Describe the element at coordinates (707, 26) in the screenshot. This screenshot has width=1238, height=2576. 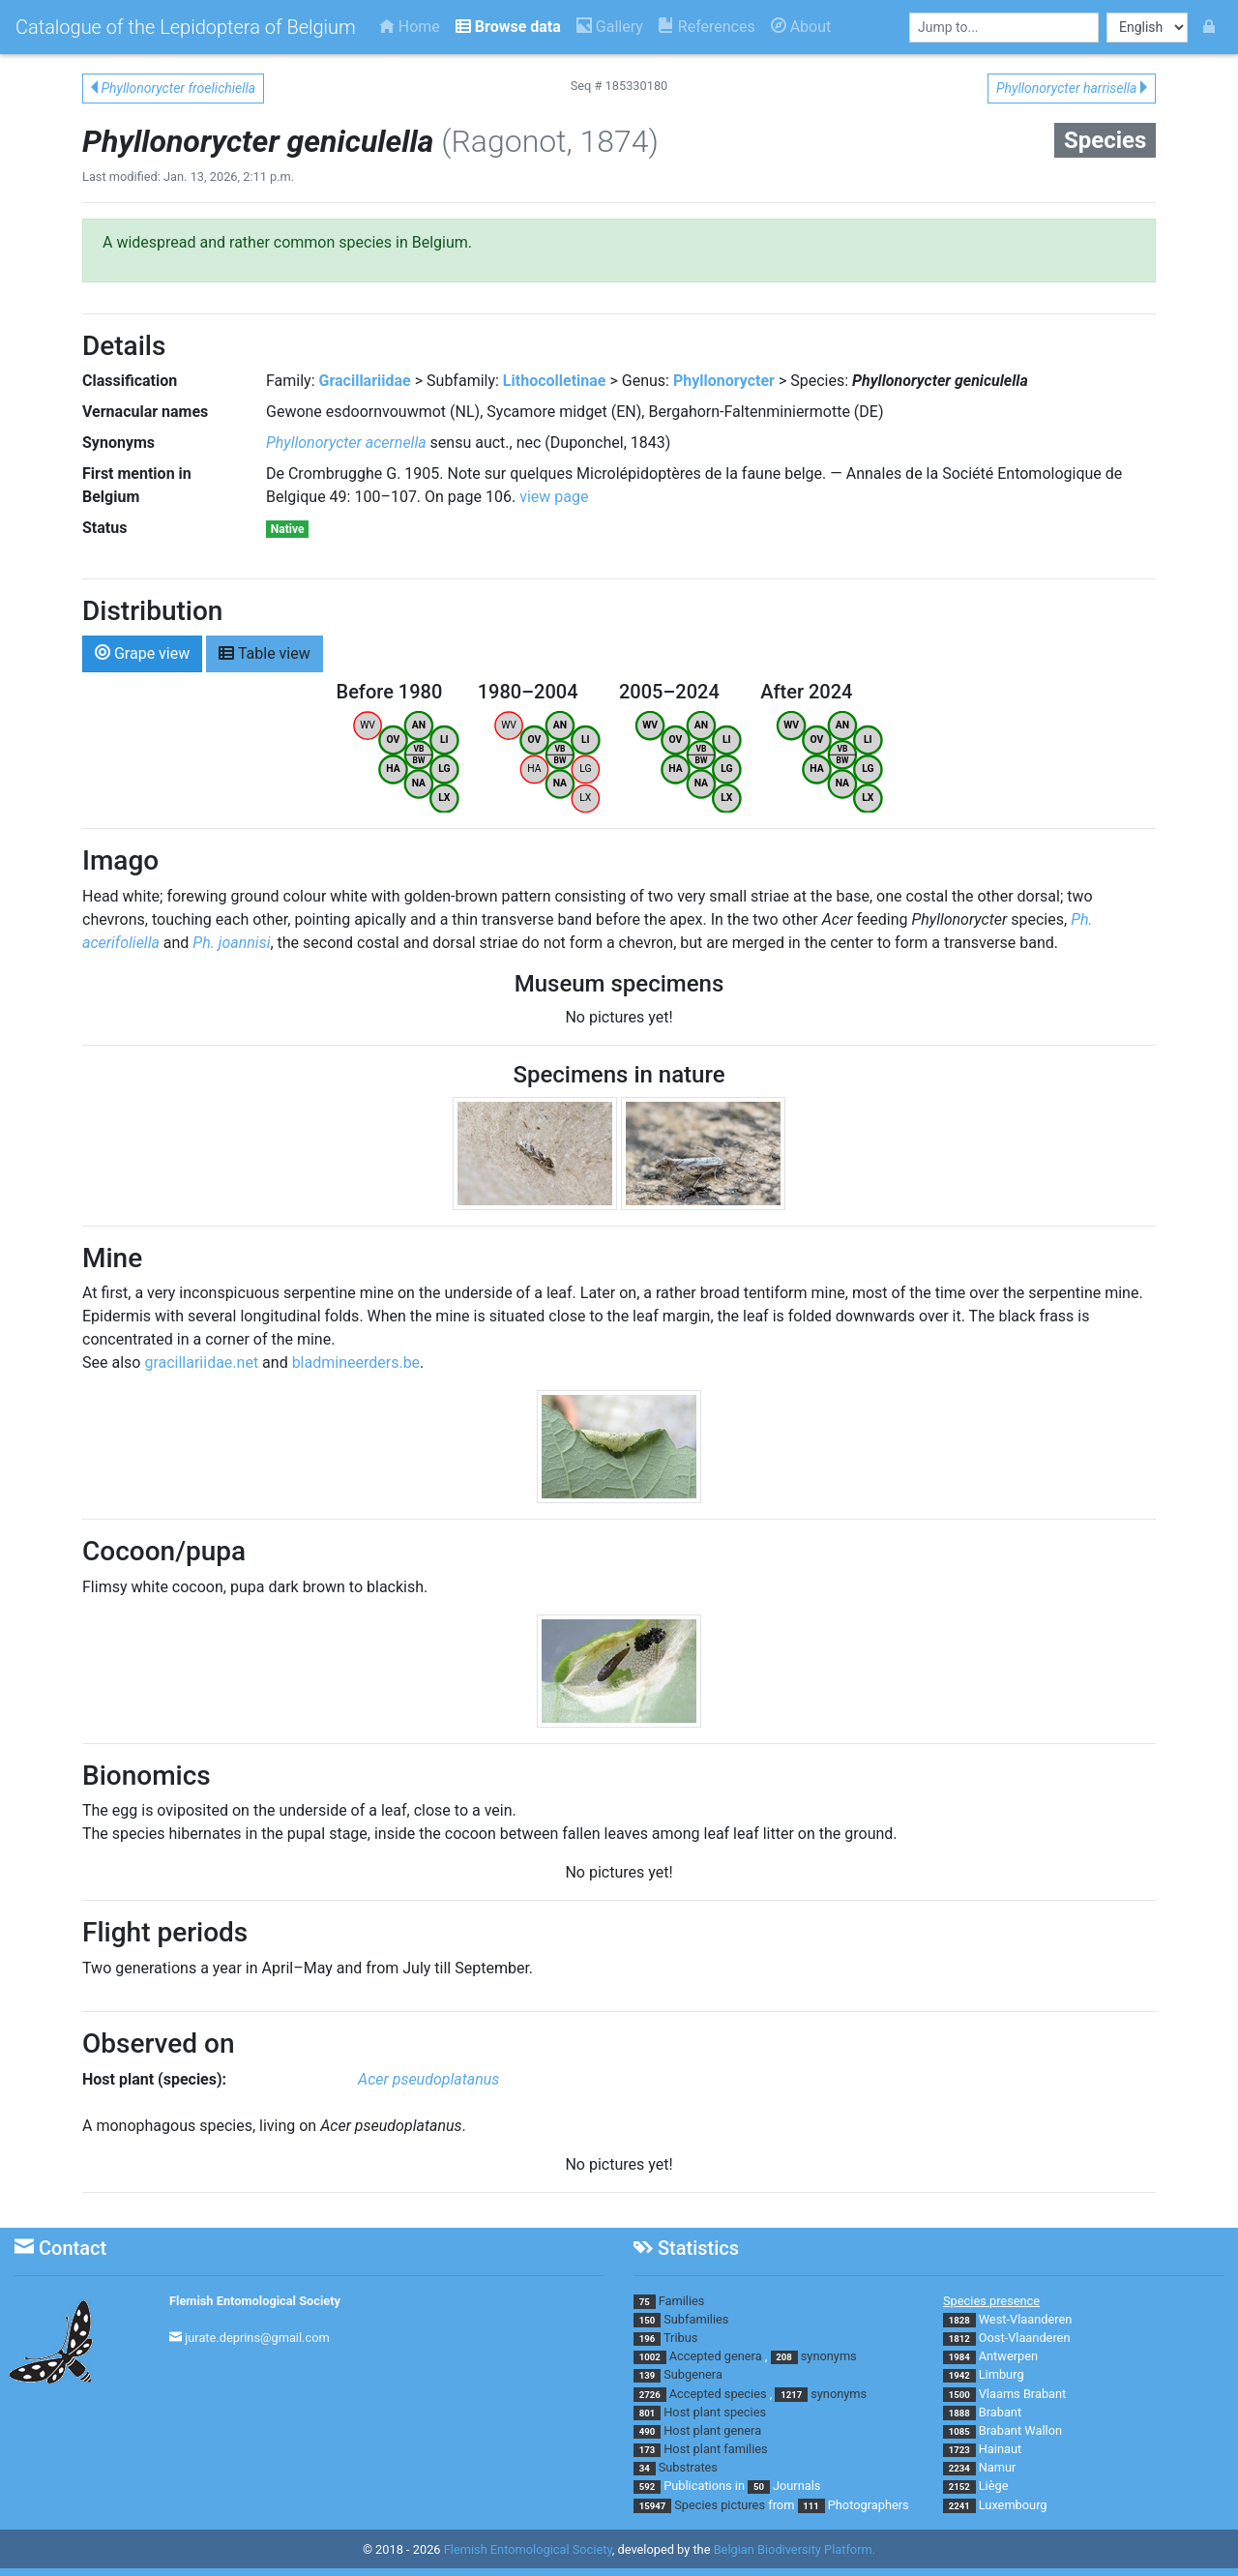
I see `References` at that location.